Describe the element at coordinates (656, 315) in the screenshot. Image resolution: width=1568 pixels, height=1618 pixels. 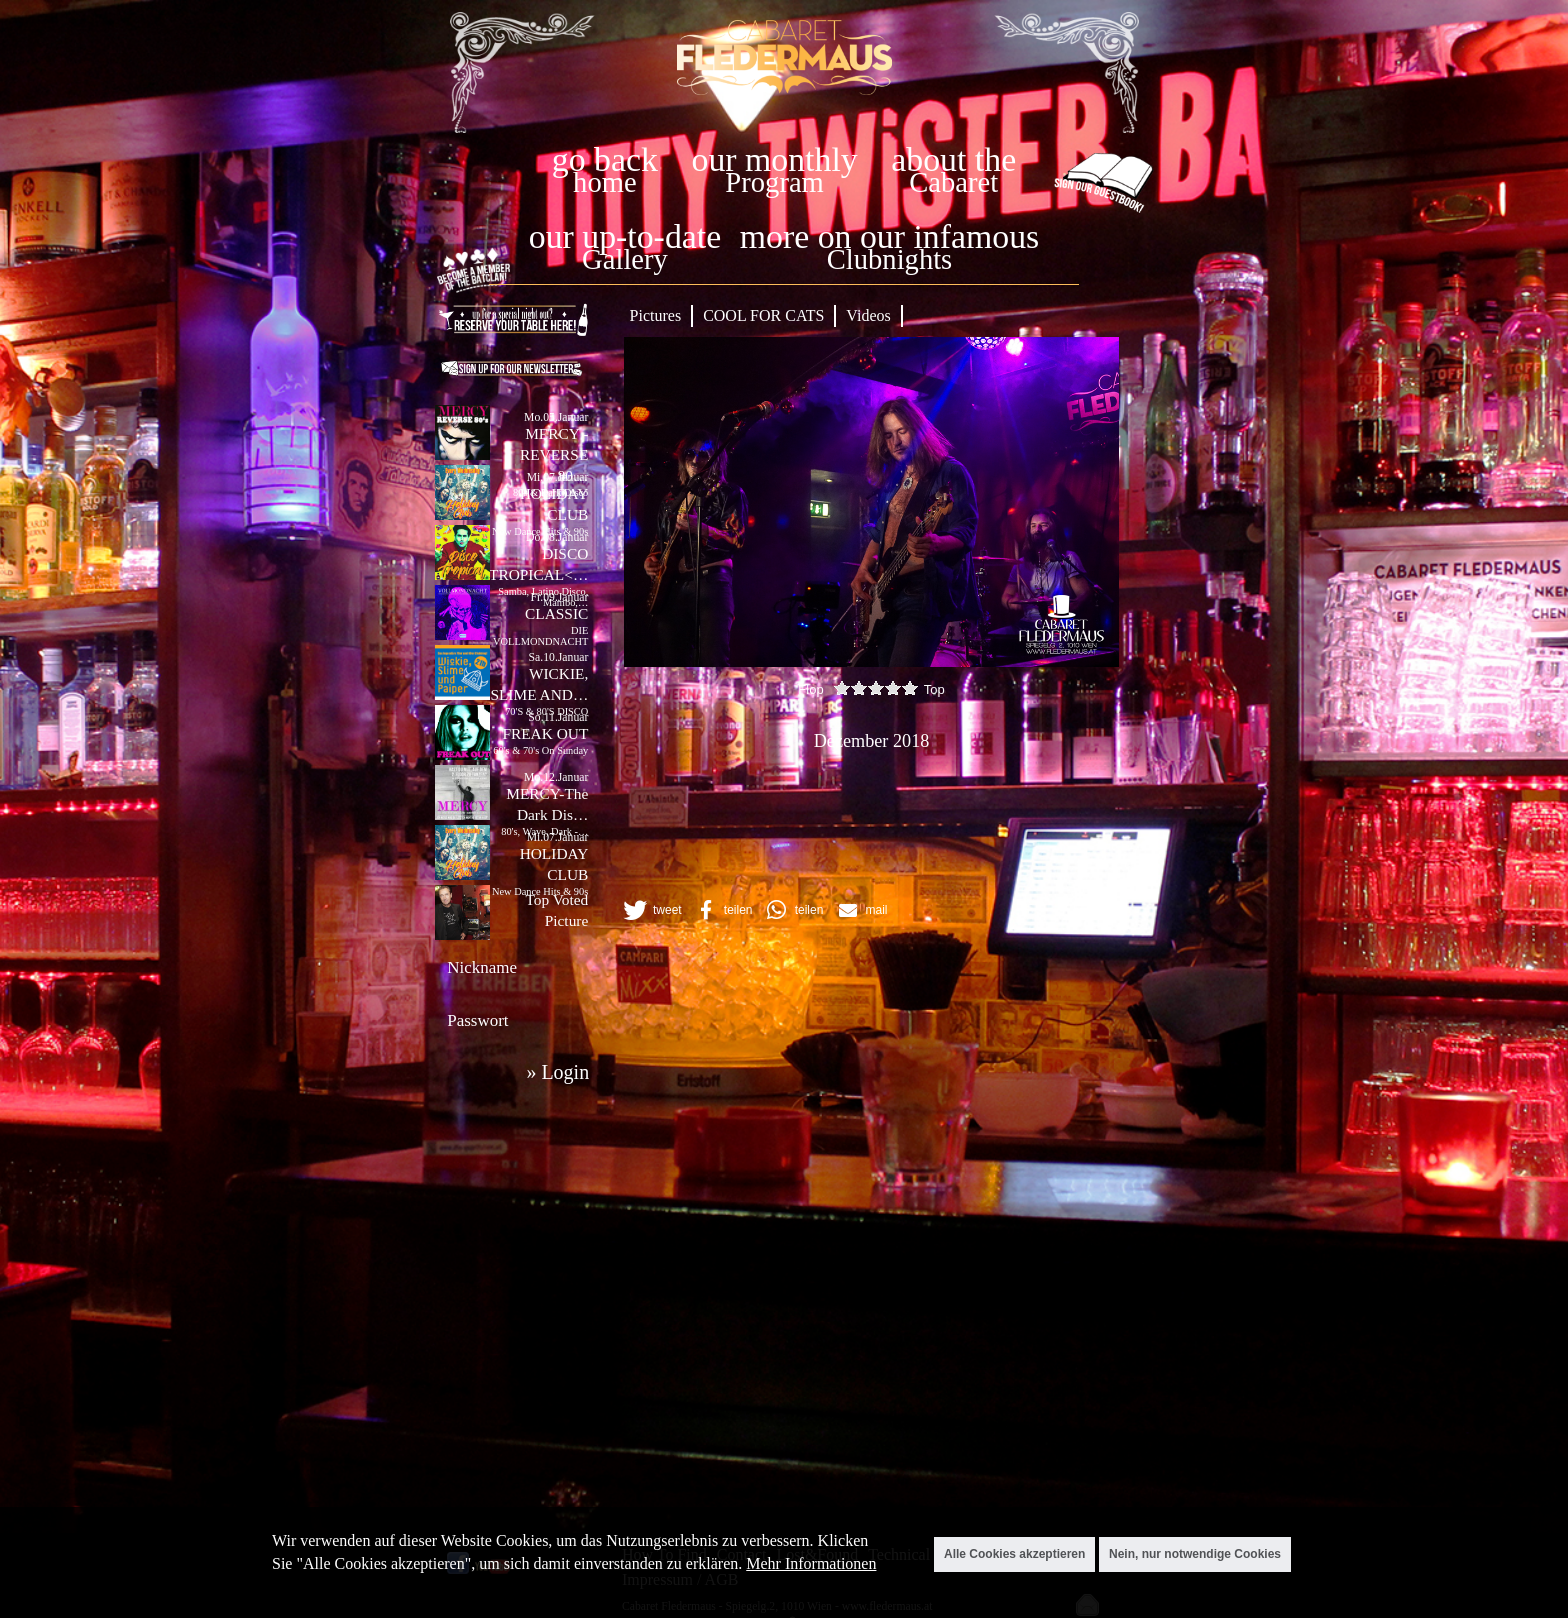
I see `Pictures` at that location.